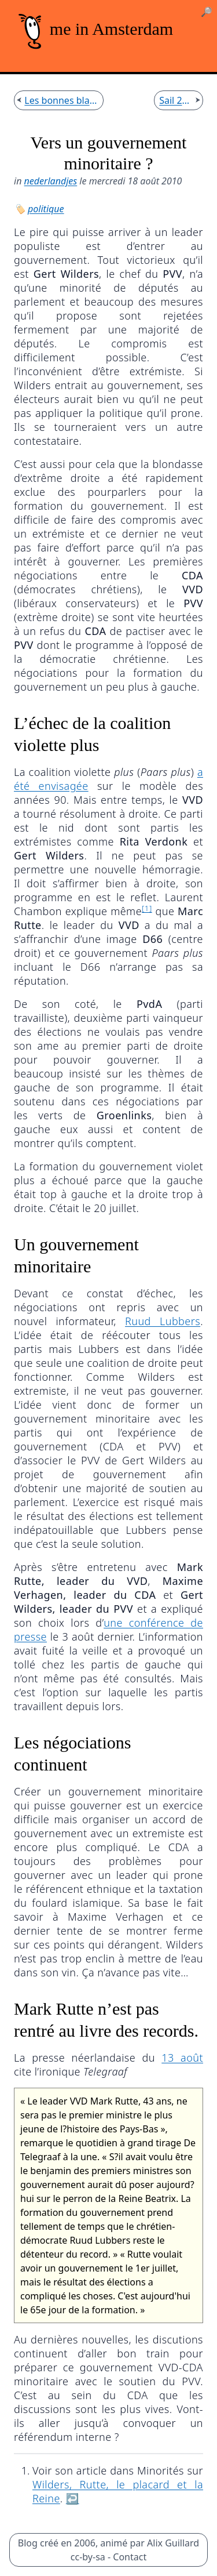 The width and height of the screenshot is (217, 2576). What do you see at coordinates (129, 2556) in the screenshot?
I see `Contact` at bounding box center [129, 2556].